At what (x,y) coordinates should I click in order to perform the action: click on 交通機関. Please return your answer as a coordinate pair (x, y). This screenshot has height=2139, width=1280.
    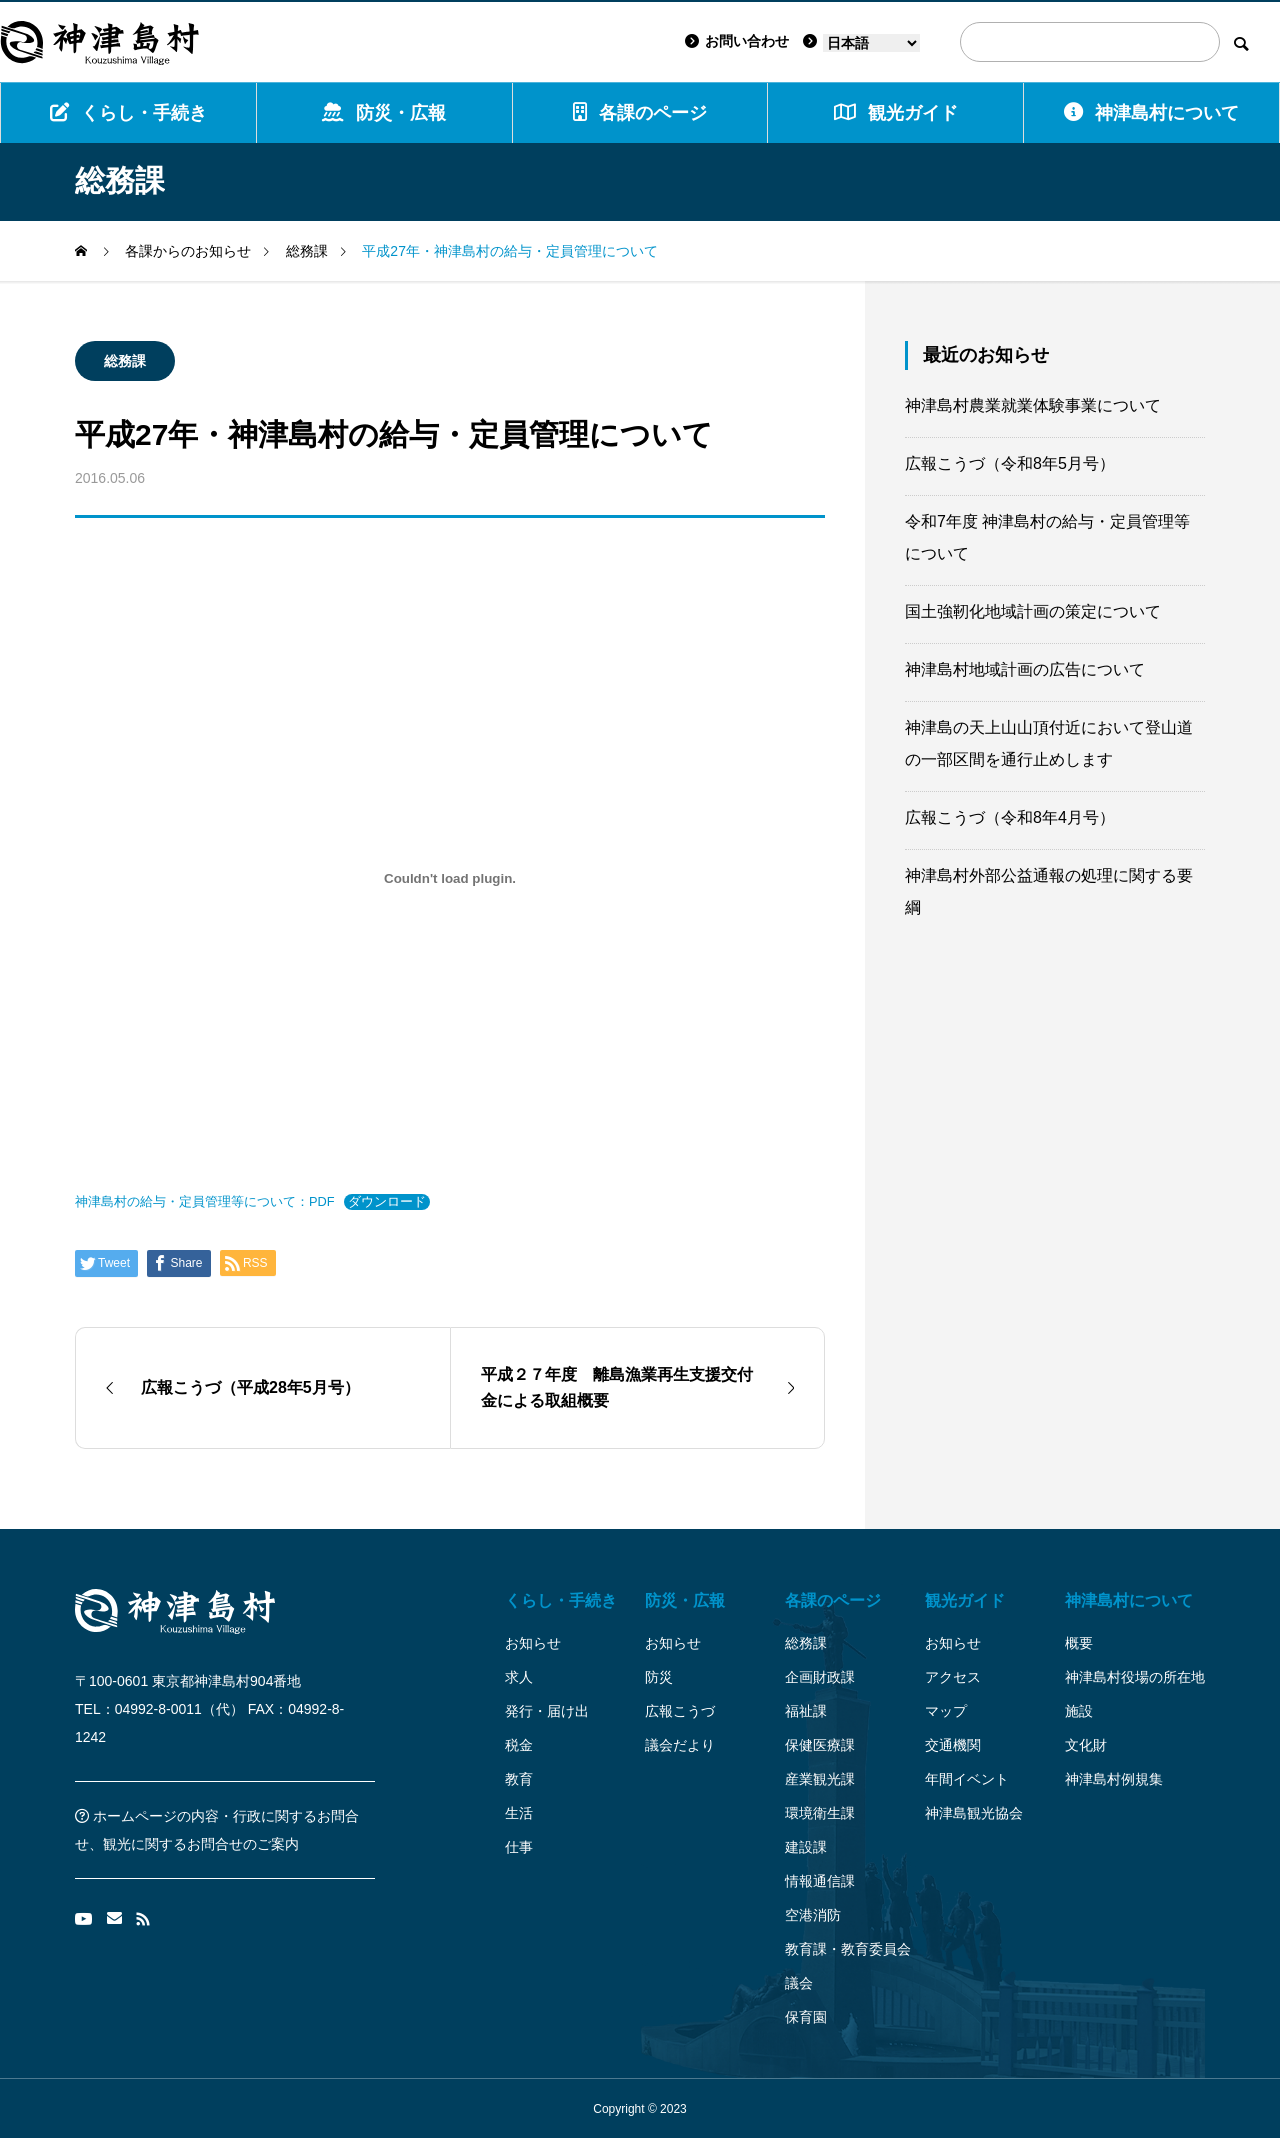
    Looking at the image, I should click on (953, 1745).